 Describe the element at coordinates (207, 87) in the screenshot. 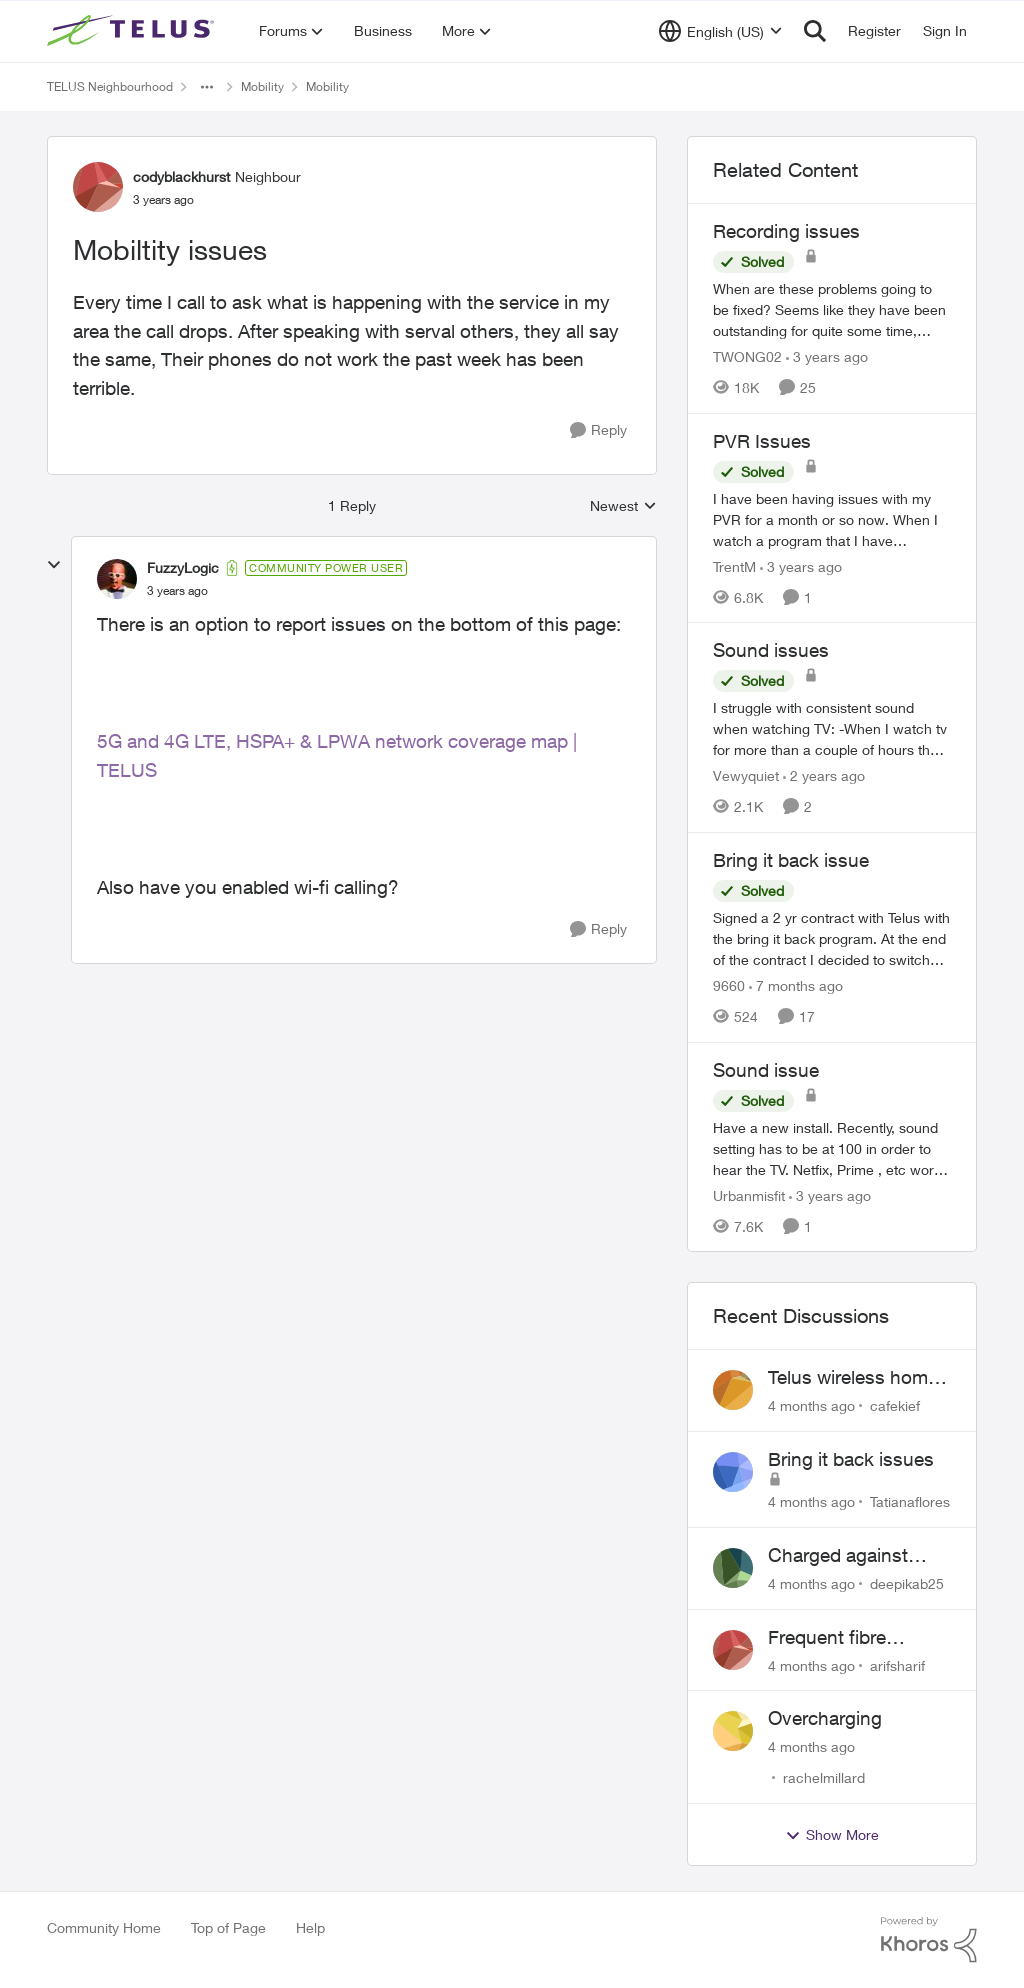

I see `[Additional parent page navigation]` at that location.